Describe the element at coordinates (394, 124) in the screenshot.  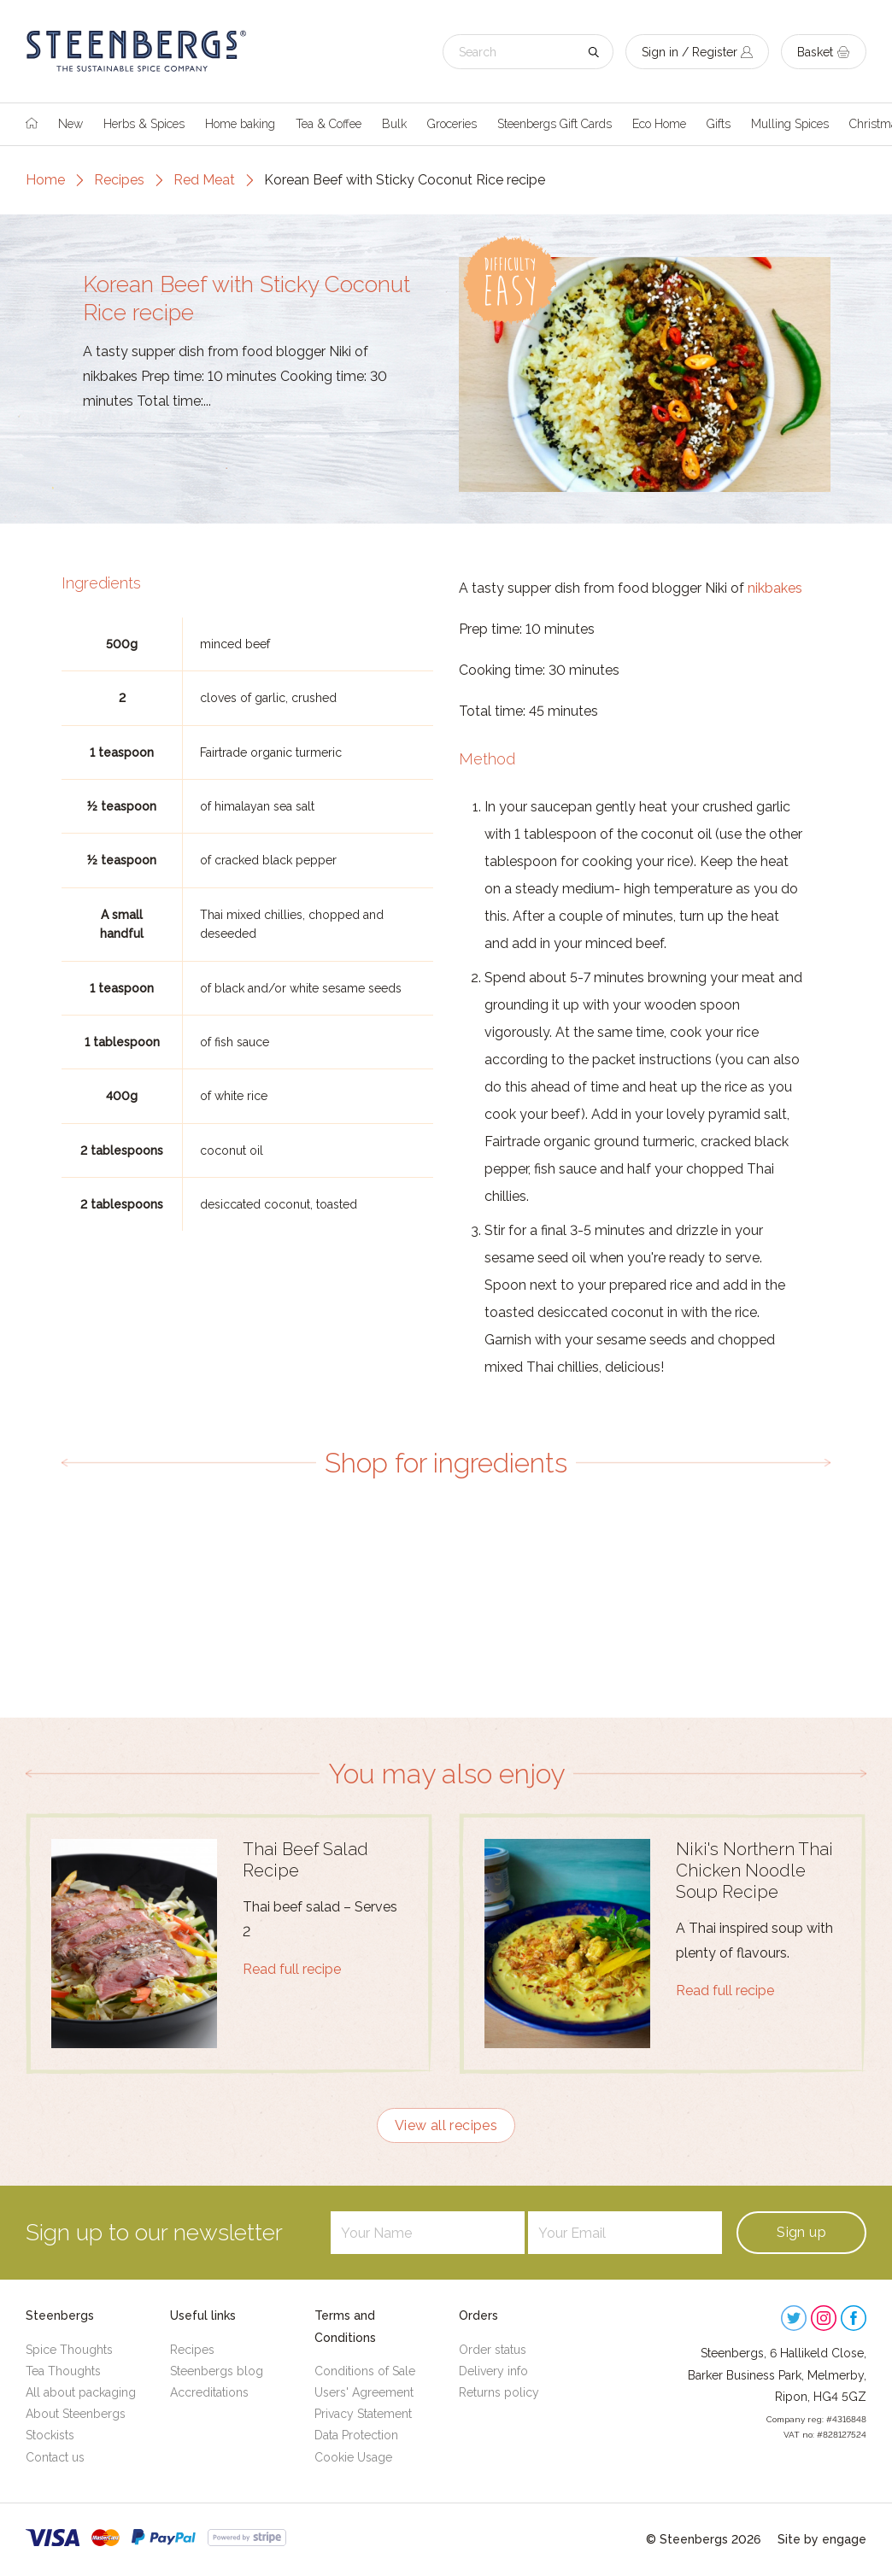
I see `Bulk` at that location.